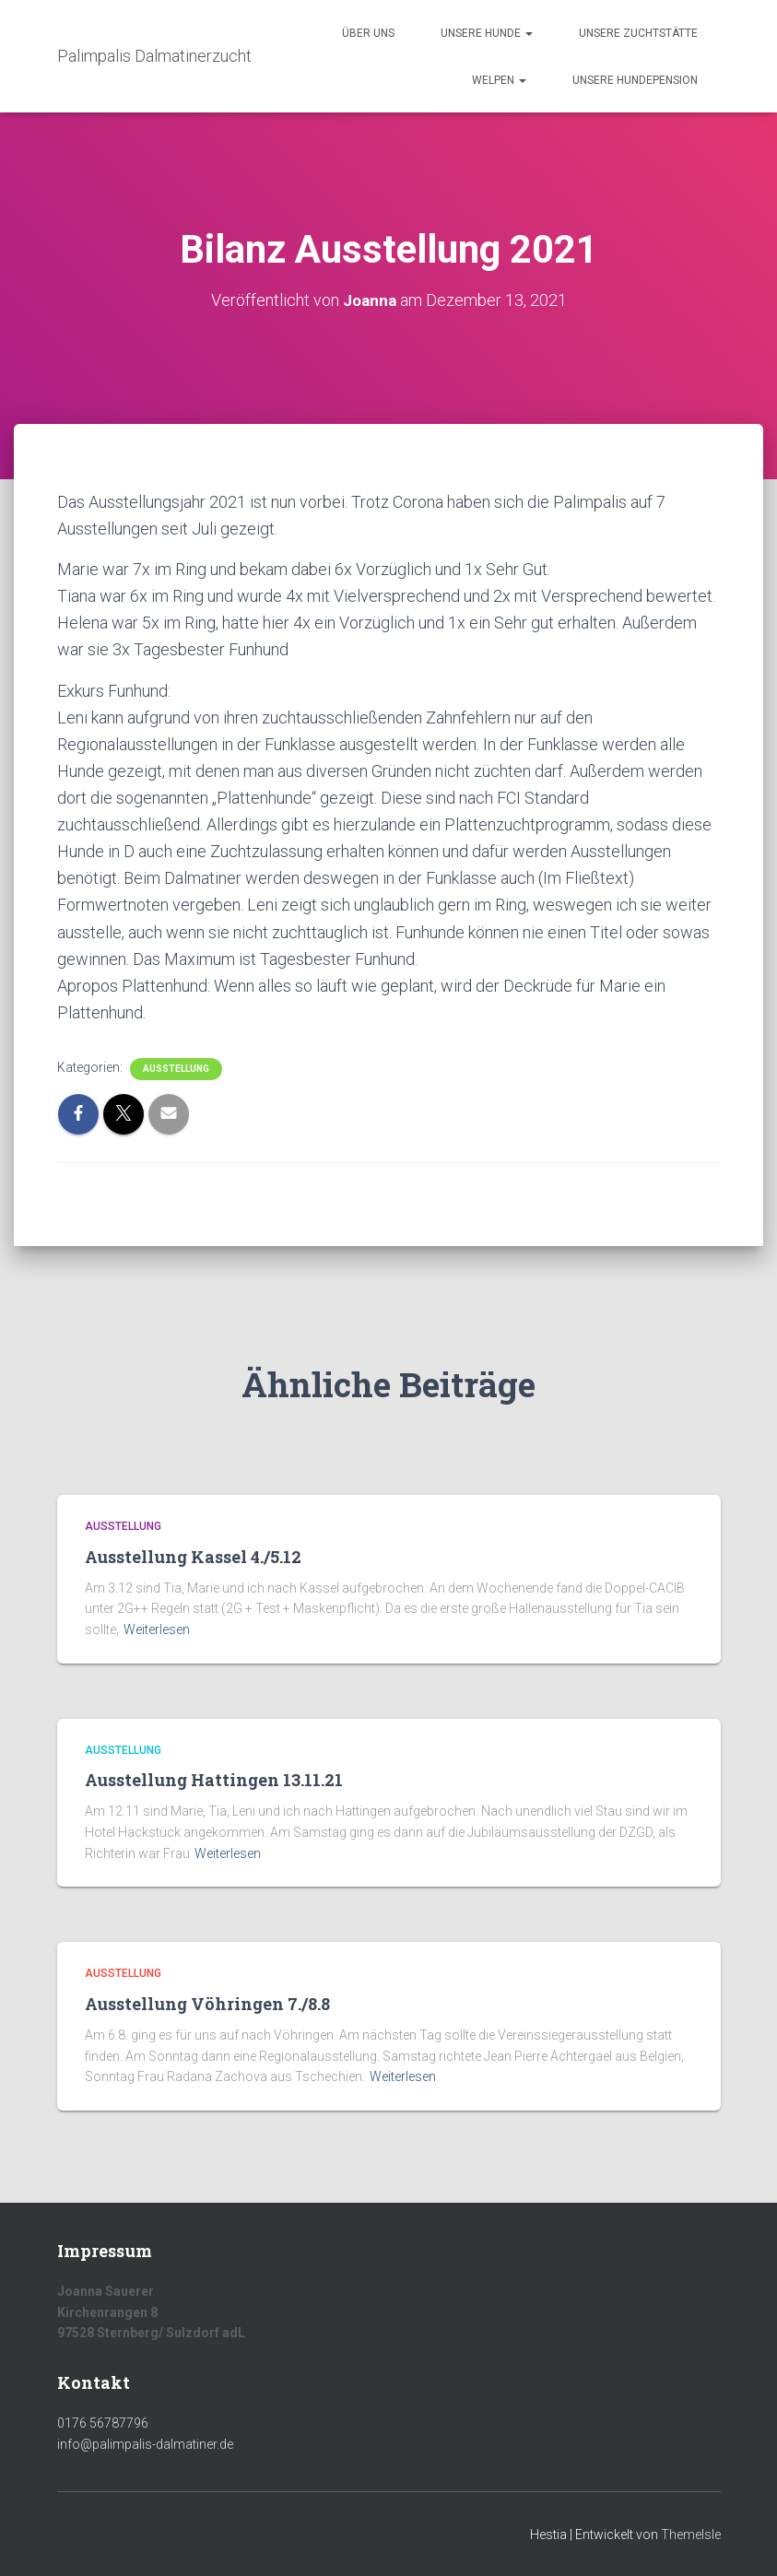 Image resolution: width=777 pixels, height=2576 pixels. Describe the element at coordinates (487, 33) in the screenshot. I see `Unsere Hunde` at that location.